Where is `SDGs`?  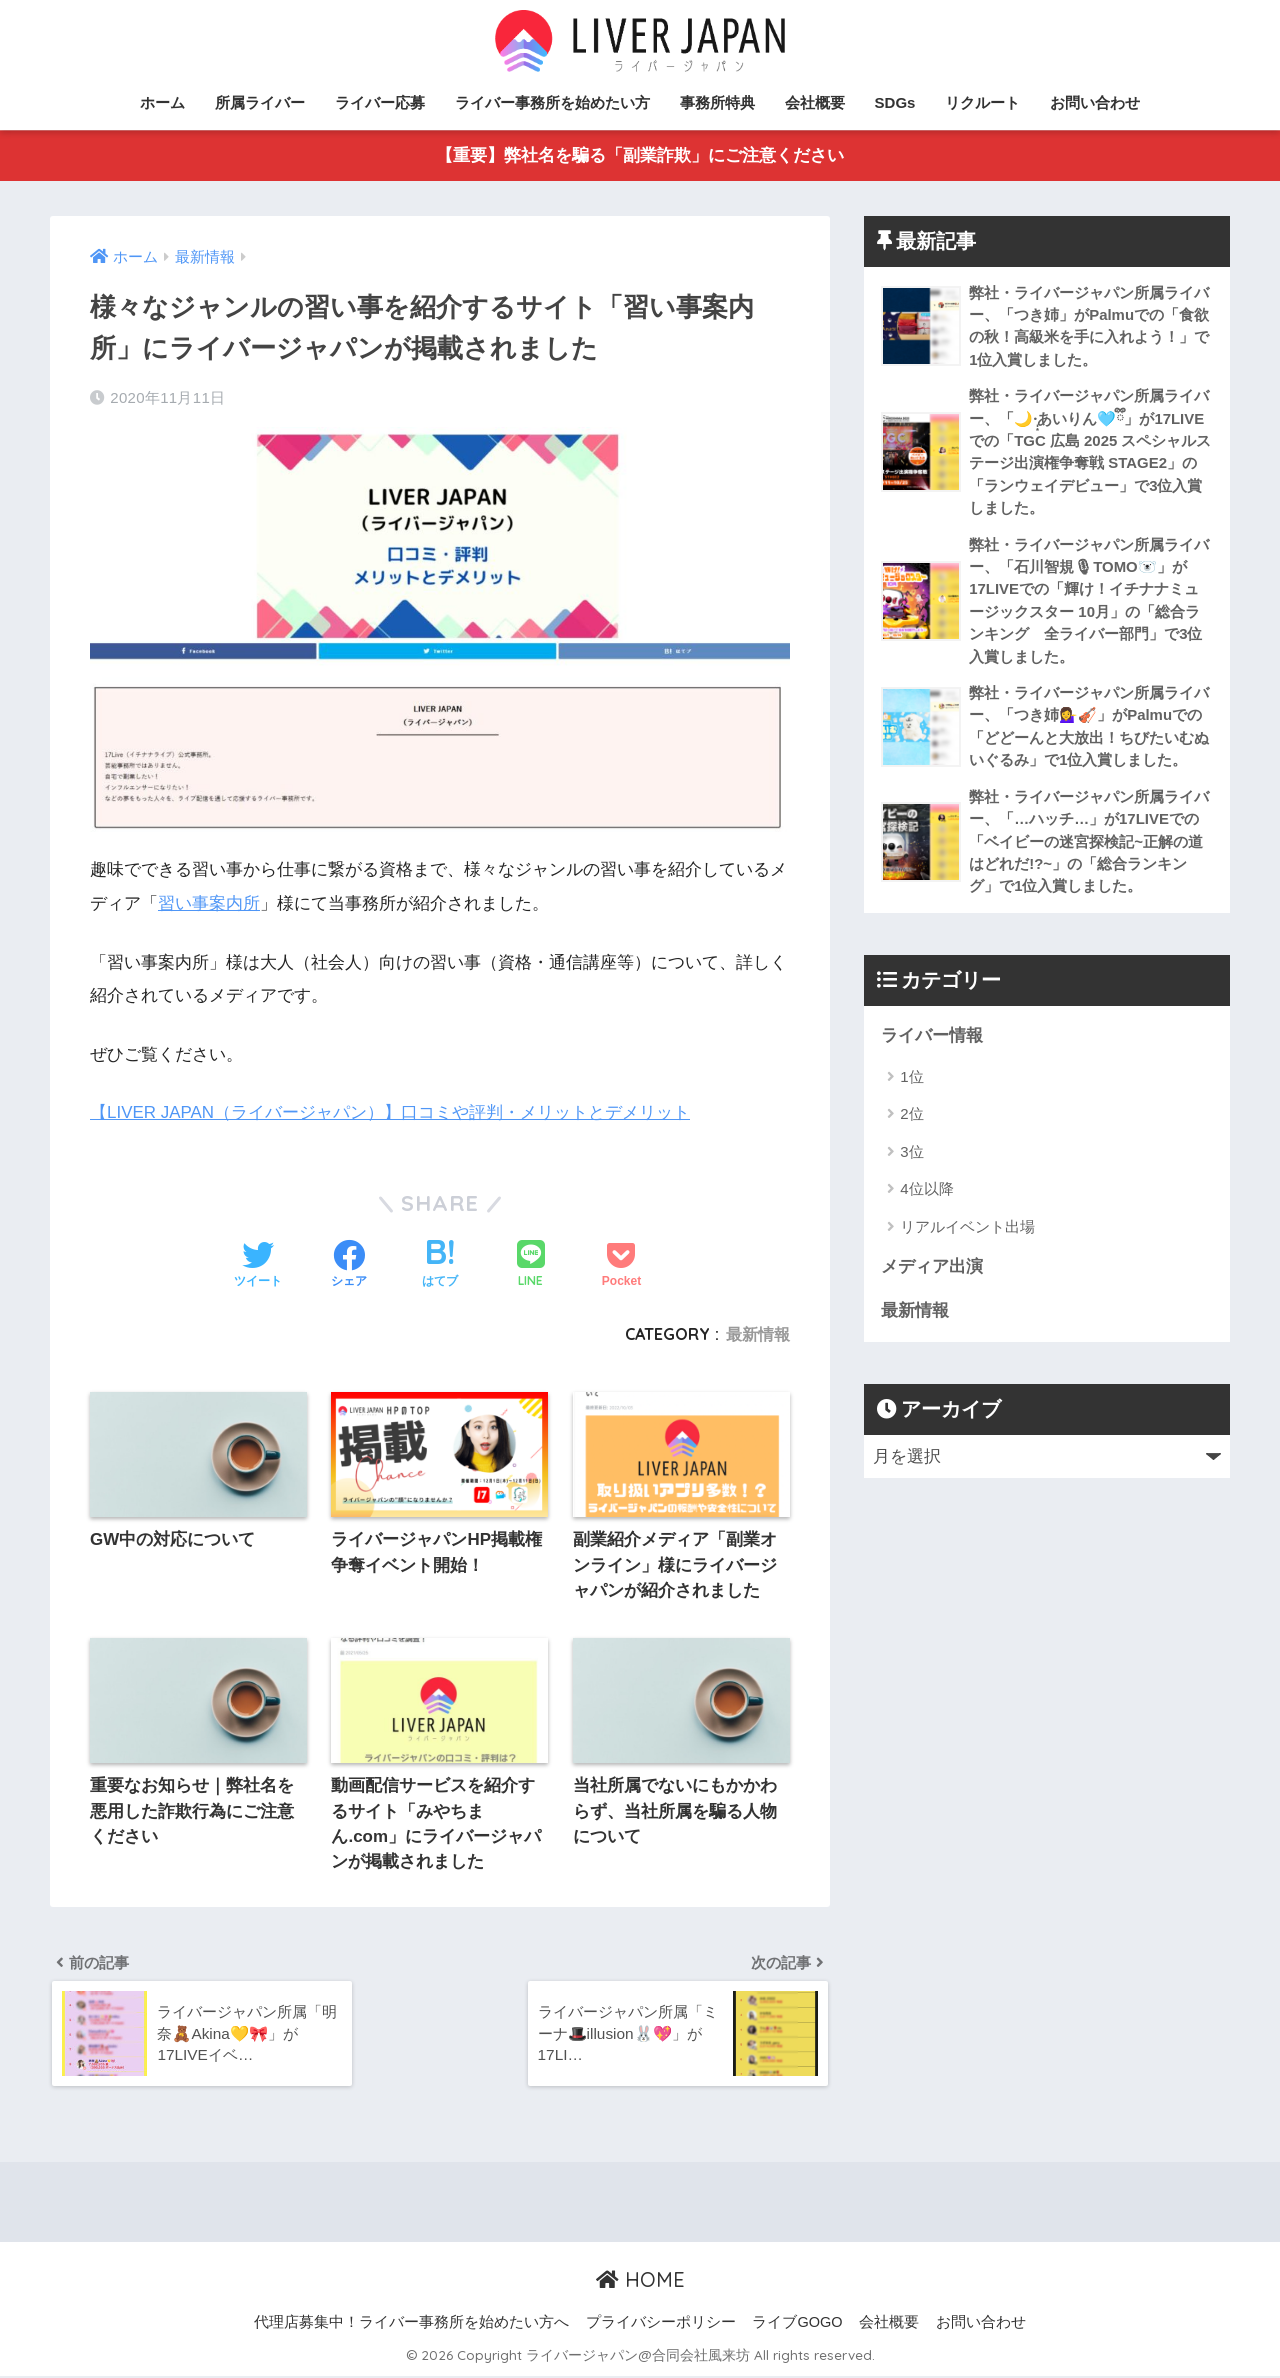 SDGs is located at coordinates (895, 102).